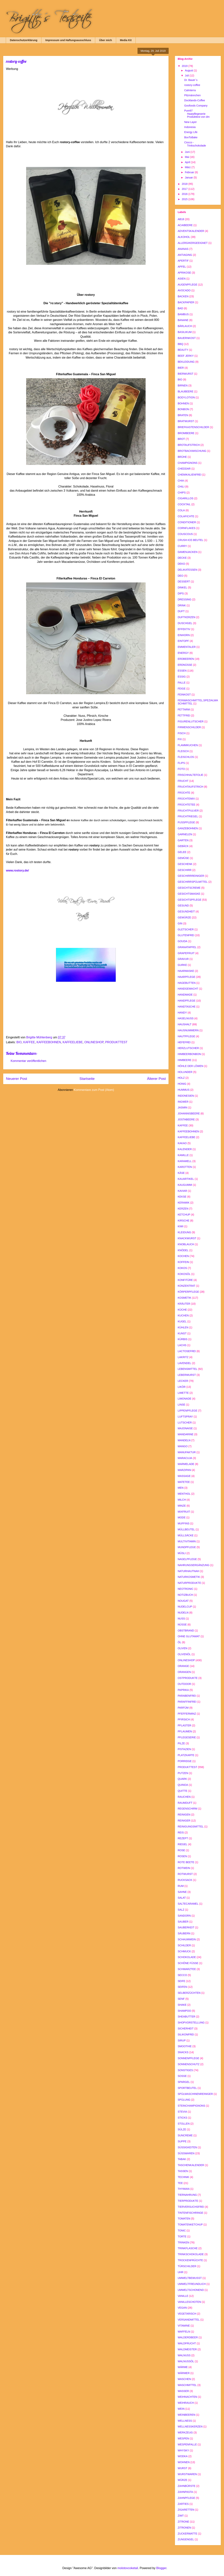  What do you see at coordinates (183, 403) in the screenshot?
I see `BOHNEN` at bounding box center [183, 403].